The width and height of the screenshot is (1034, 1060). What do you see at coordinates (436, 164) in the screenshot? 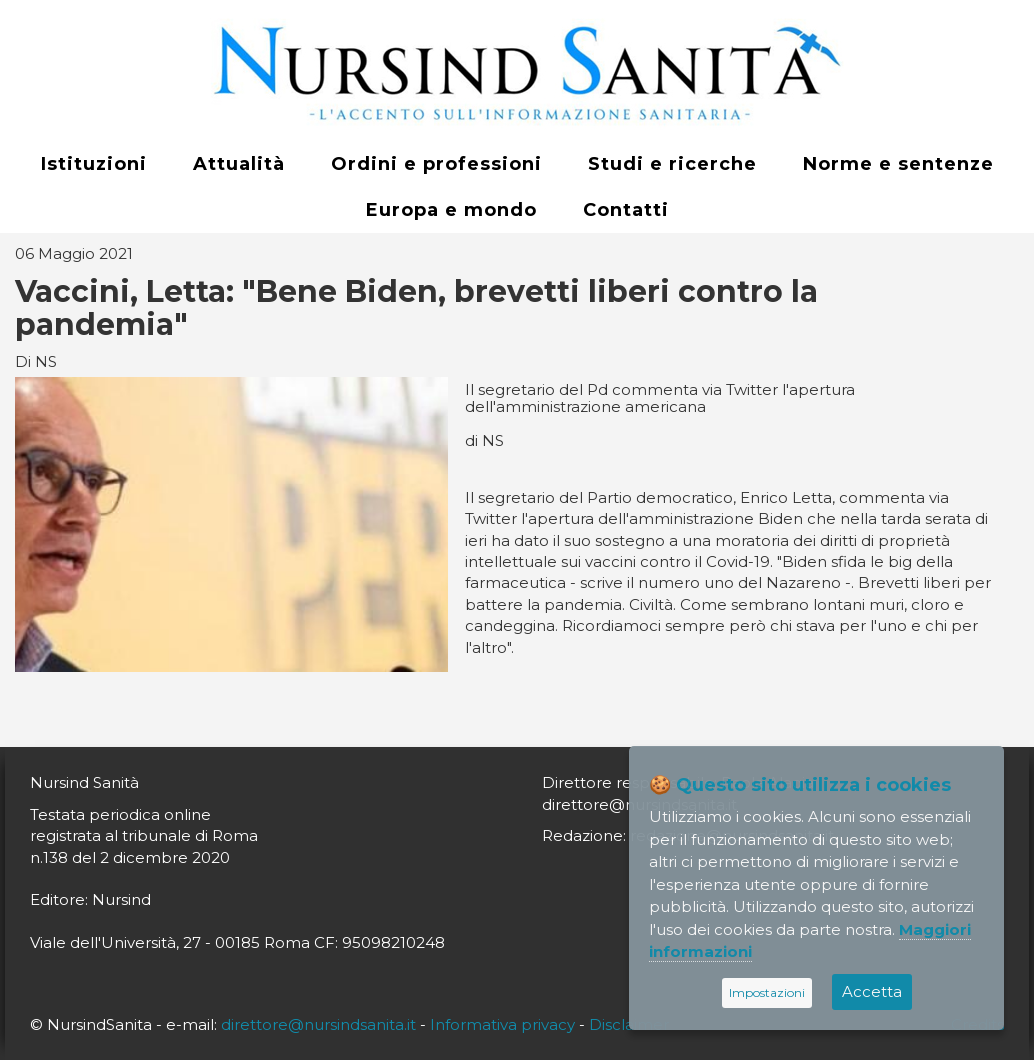
I see `Ordini e professioni` at bounding box center [436, 164].